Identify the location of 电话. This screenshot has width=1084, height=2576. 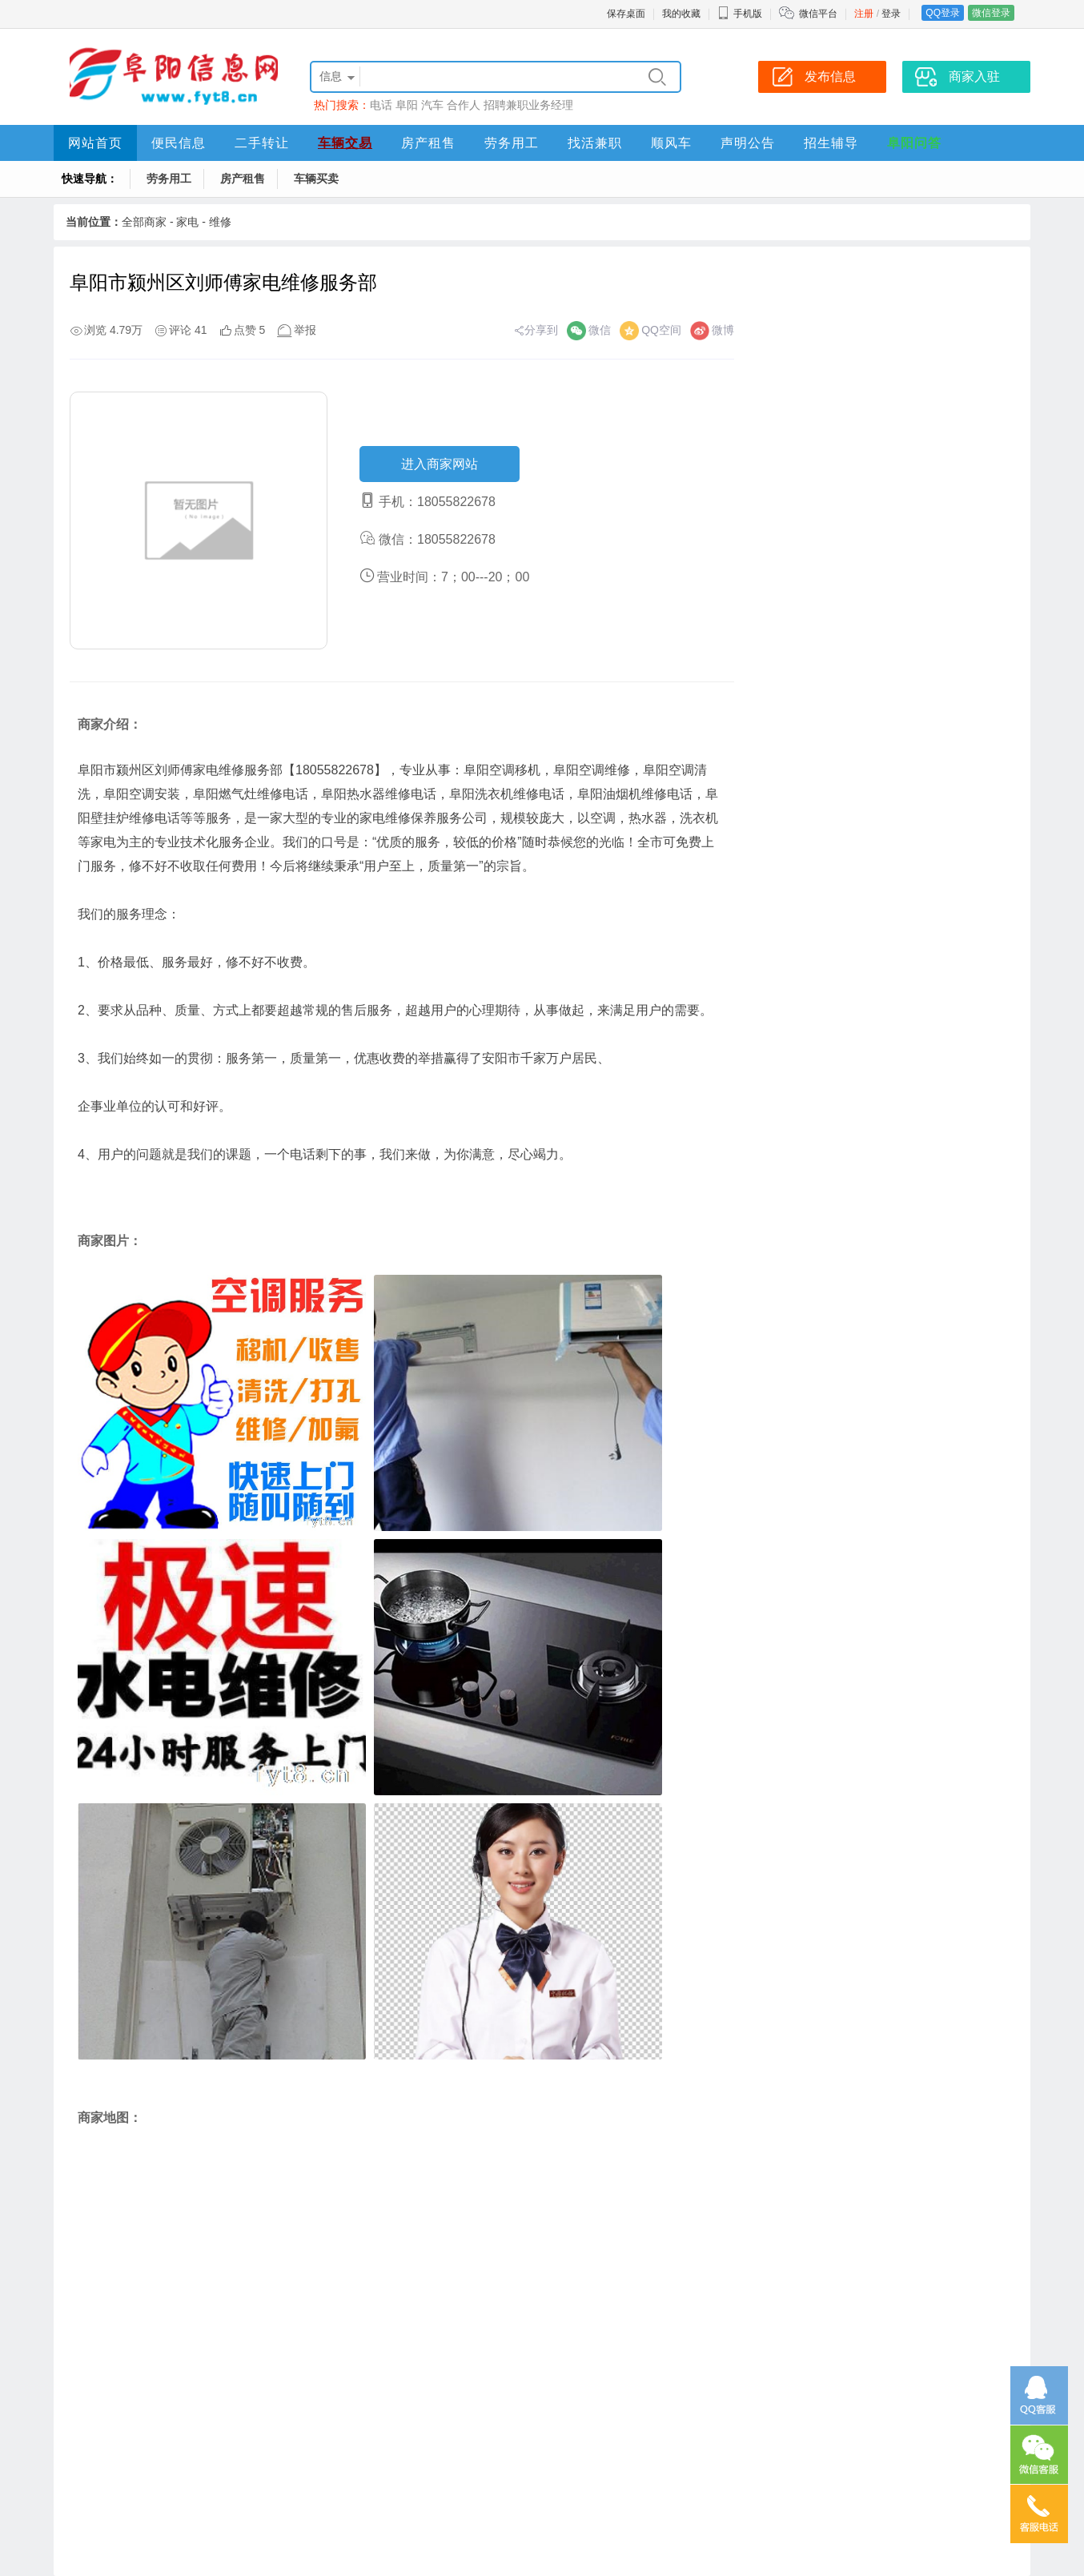
(381, 104).